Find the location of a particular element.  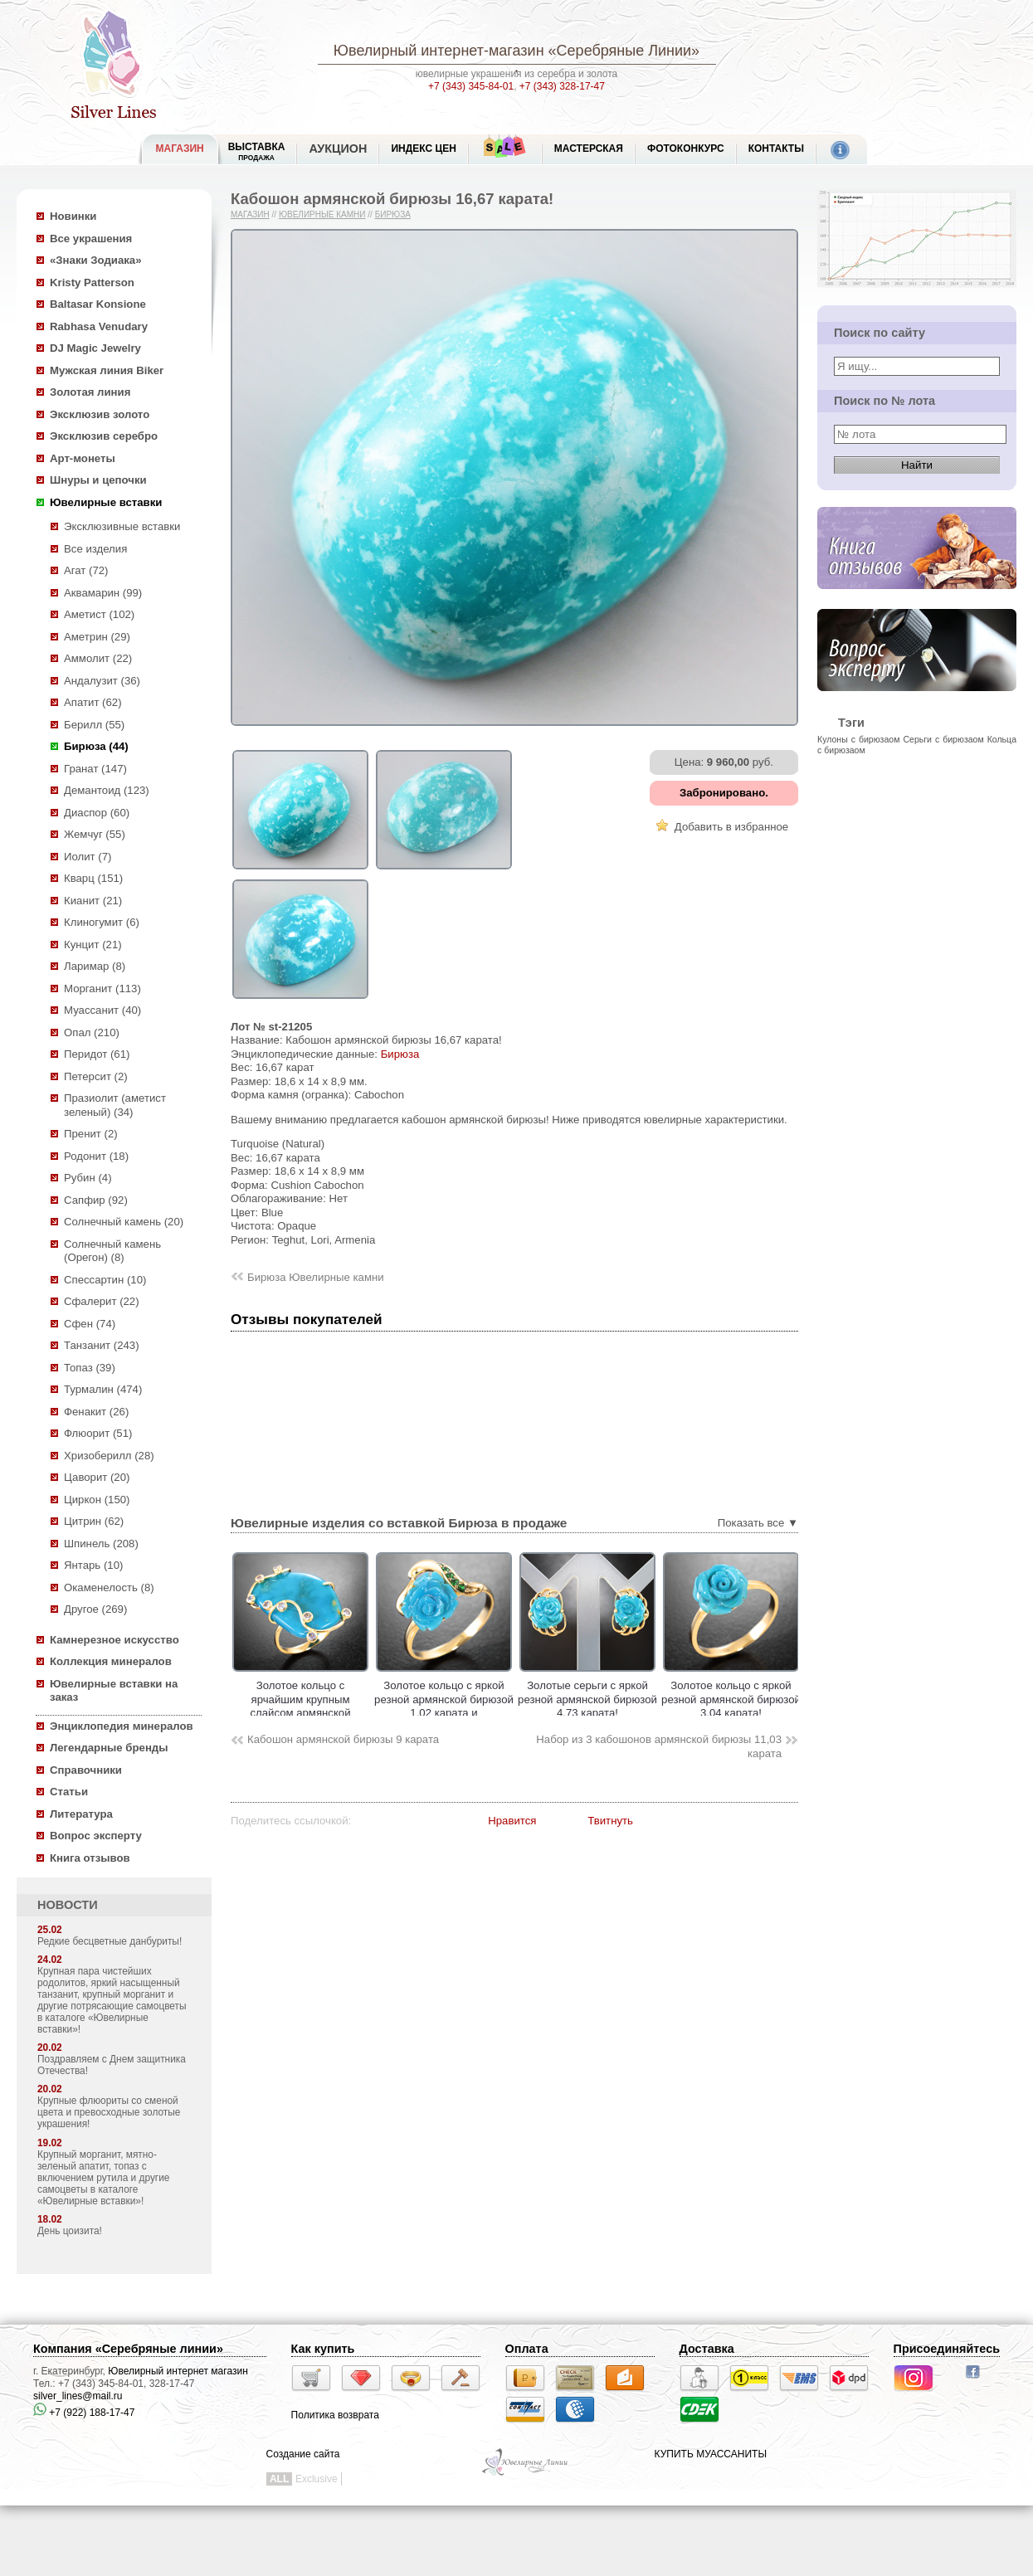

Kristy Patterson is located at coordinates (92, 282).